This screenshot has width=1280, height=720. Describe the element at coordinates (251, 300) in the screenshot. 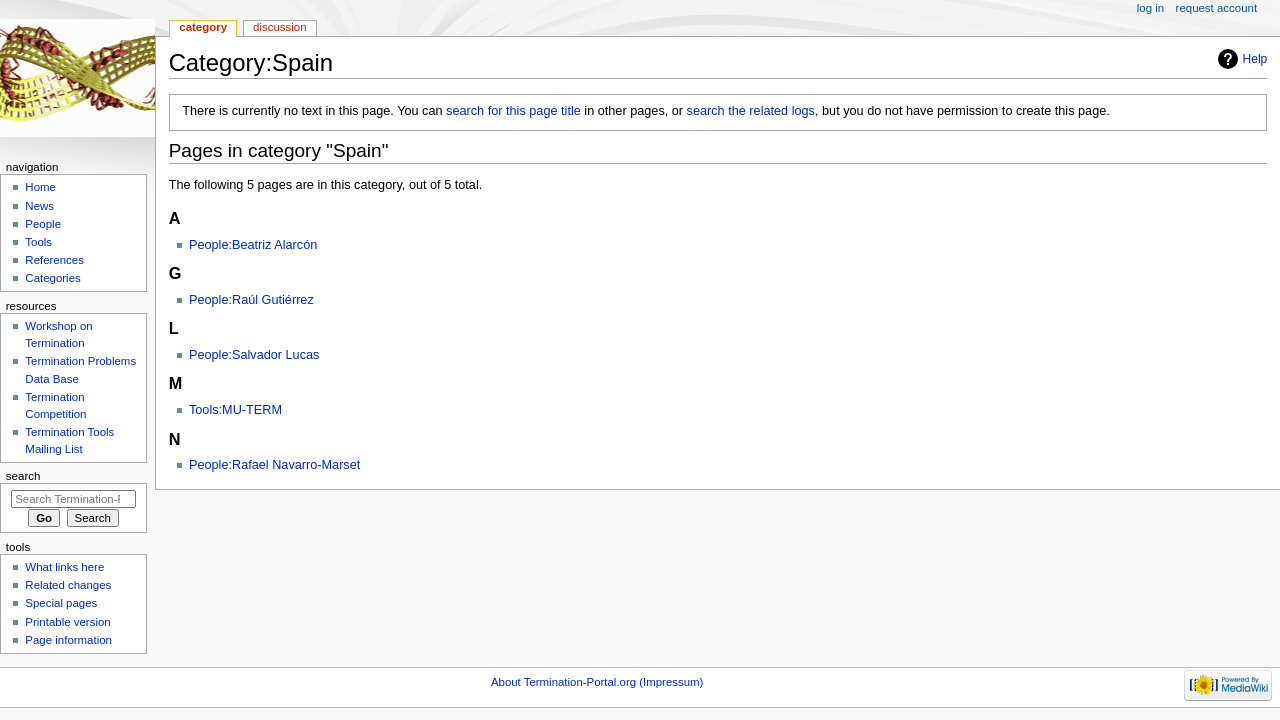

I see `People:Raúl Gutiérrez` at that location.